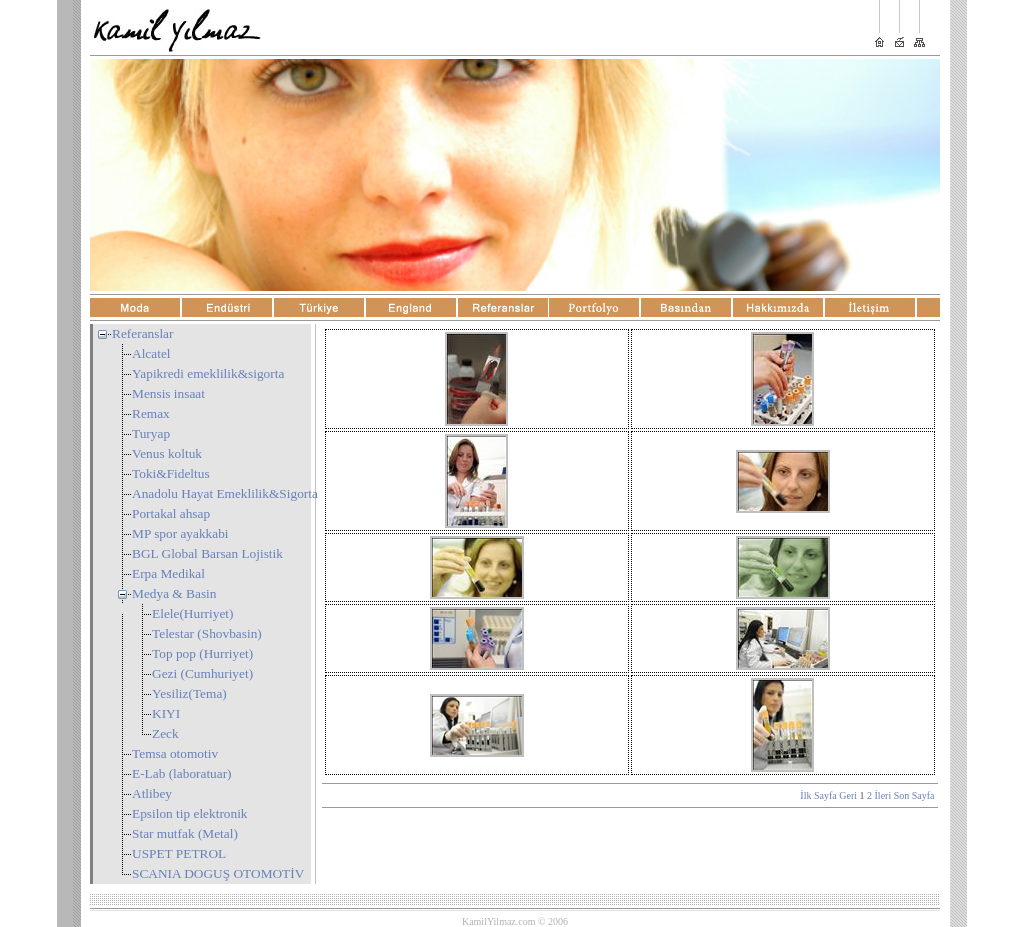 The image size is (1024, 927). What do you see at coordinates (151, 413) in the screenshot?
I see `Remax` at bounding box center [151, 413].